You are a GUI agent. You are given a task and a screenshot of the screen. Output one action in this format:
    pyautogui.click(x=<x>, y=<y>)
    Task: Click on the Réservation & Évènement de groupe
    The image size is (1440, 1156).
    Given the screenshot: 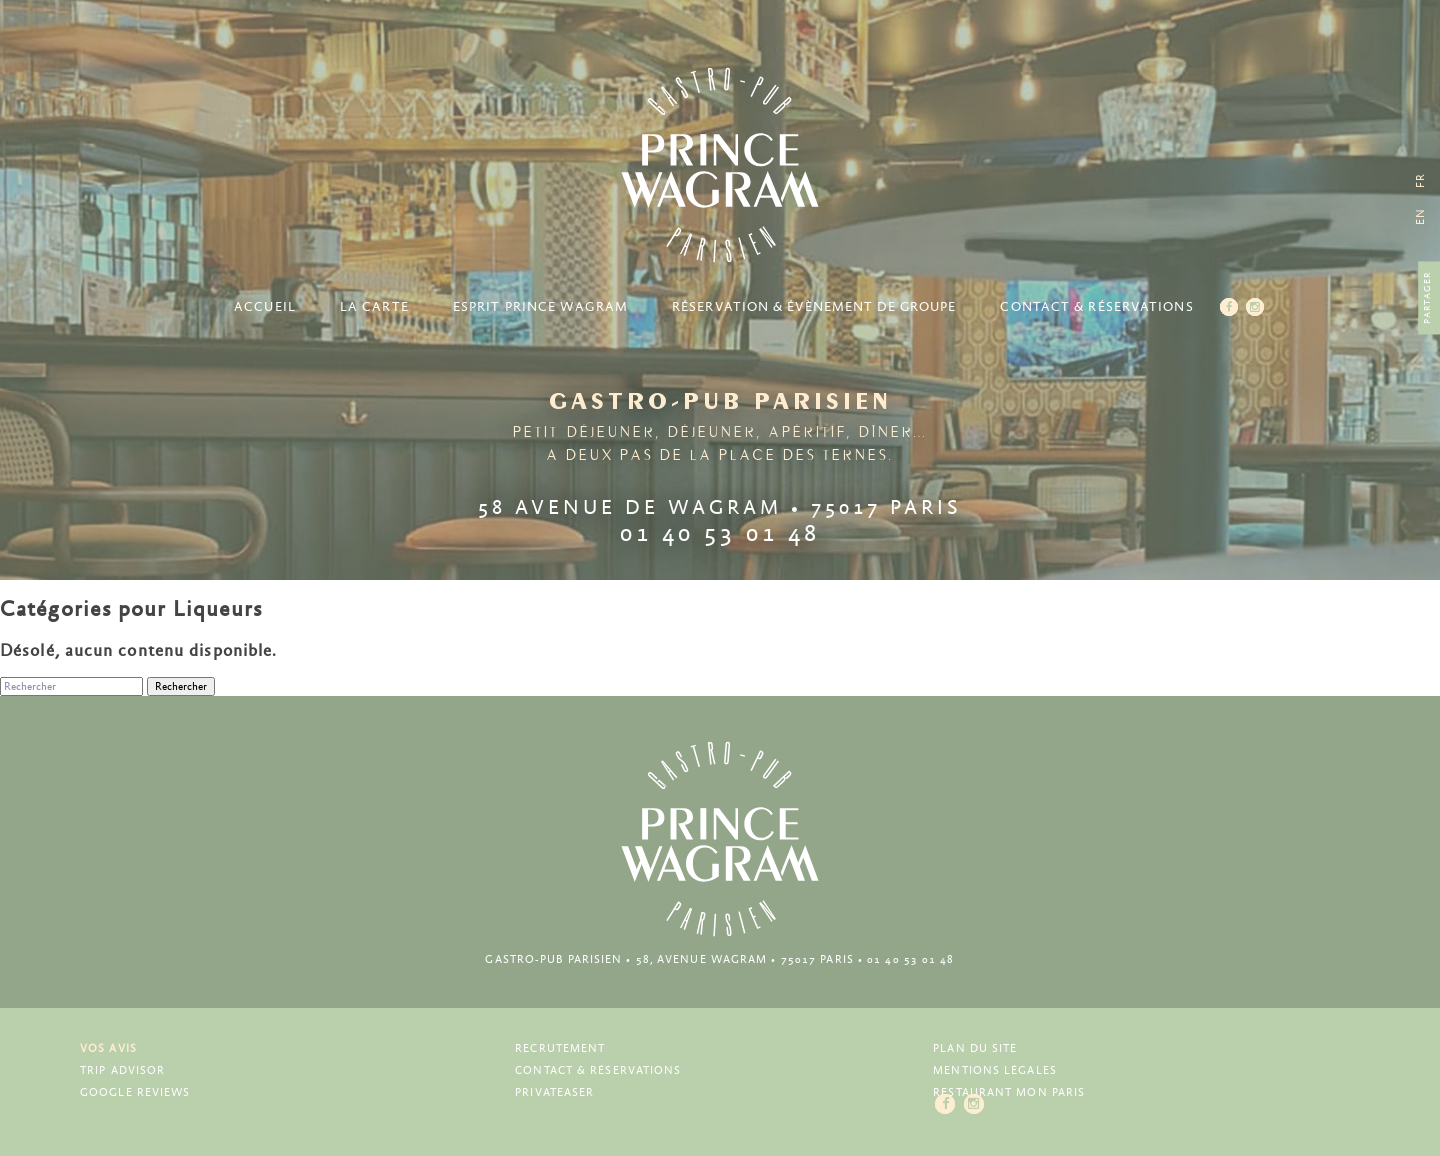 What is the action you would take?
    pyautogui.click(x=814, y=307)
    